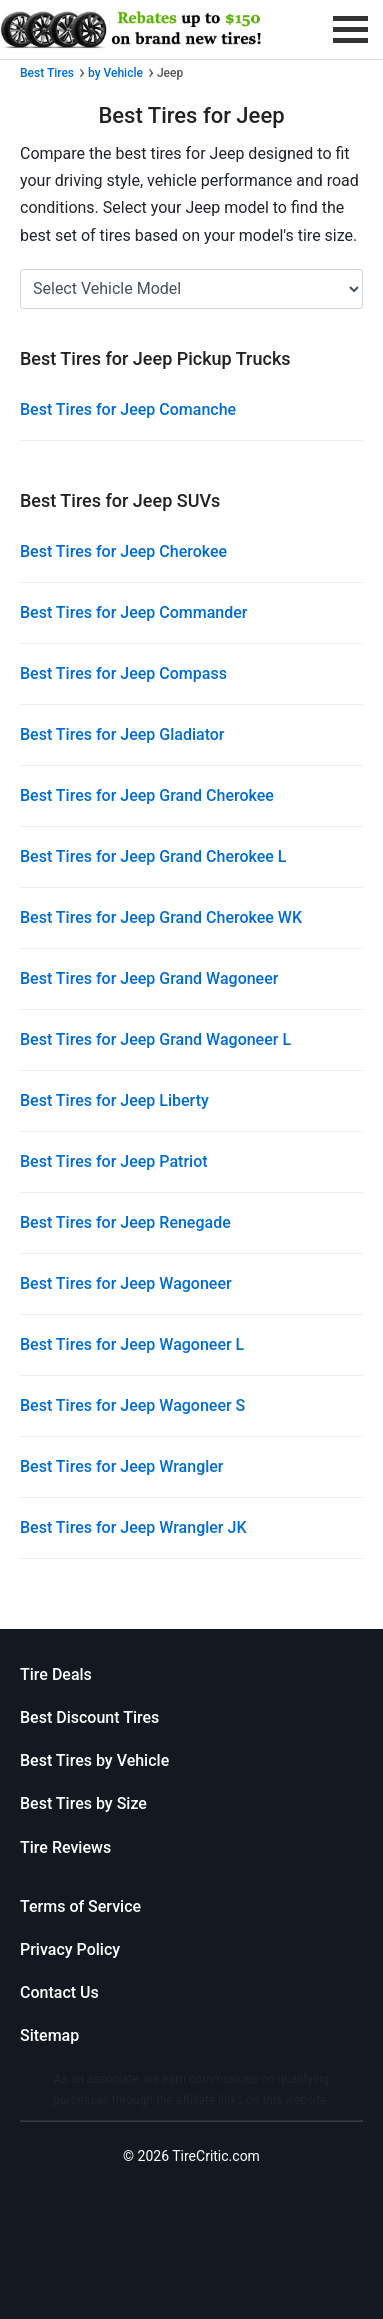 The height and width of the screenshot is (2319, 383). Describe the element at coordinates (153, 856) in the screenshot. I see `Best Tires for Jeep Grand Cherokee L` at that location.